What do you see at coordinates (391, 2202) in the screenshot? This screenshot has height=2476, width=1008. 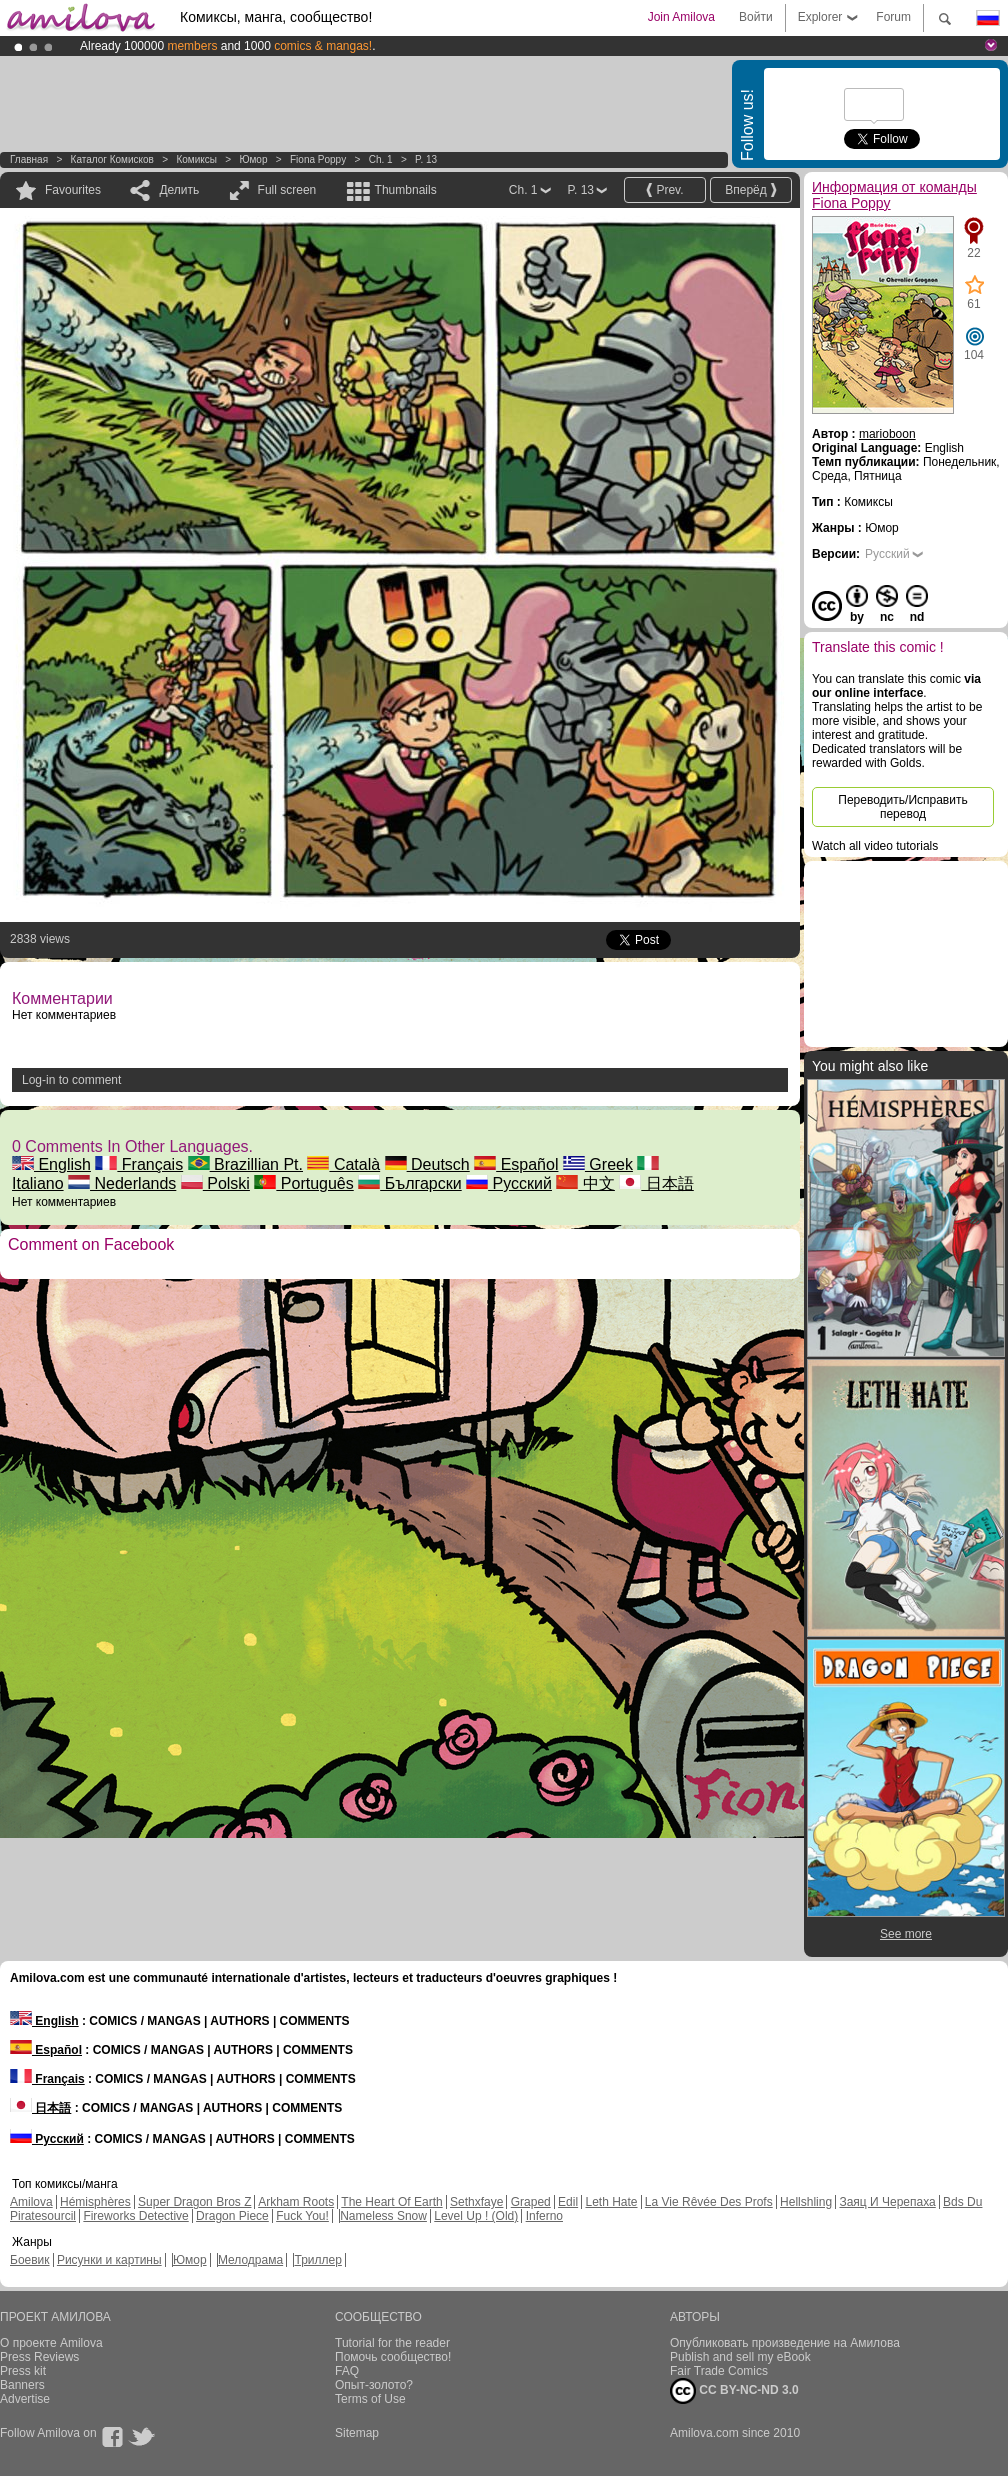 I see `The Heart Of Earth` at bounding box center [391, 2202].